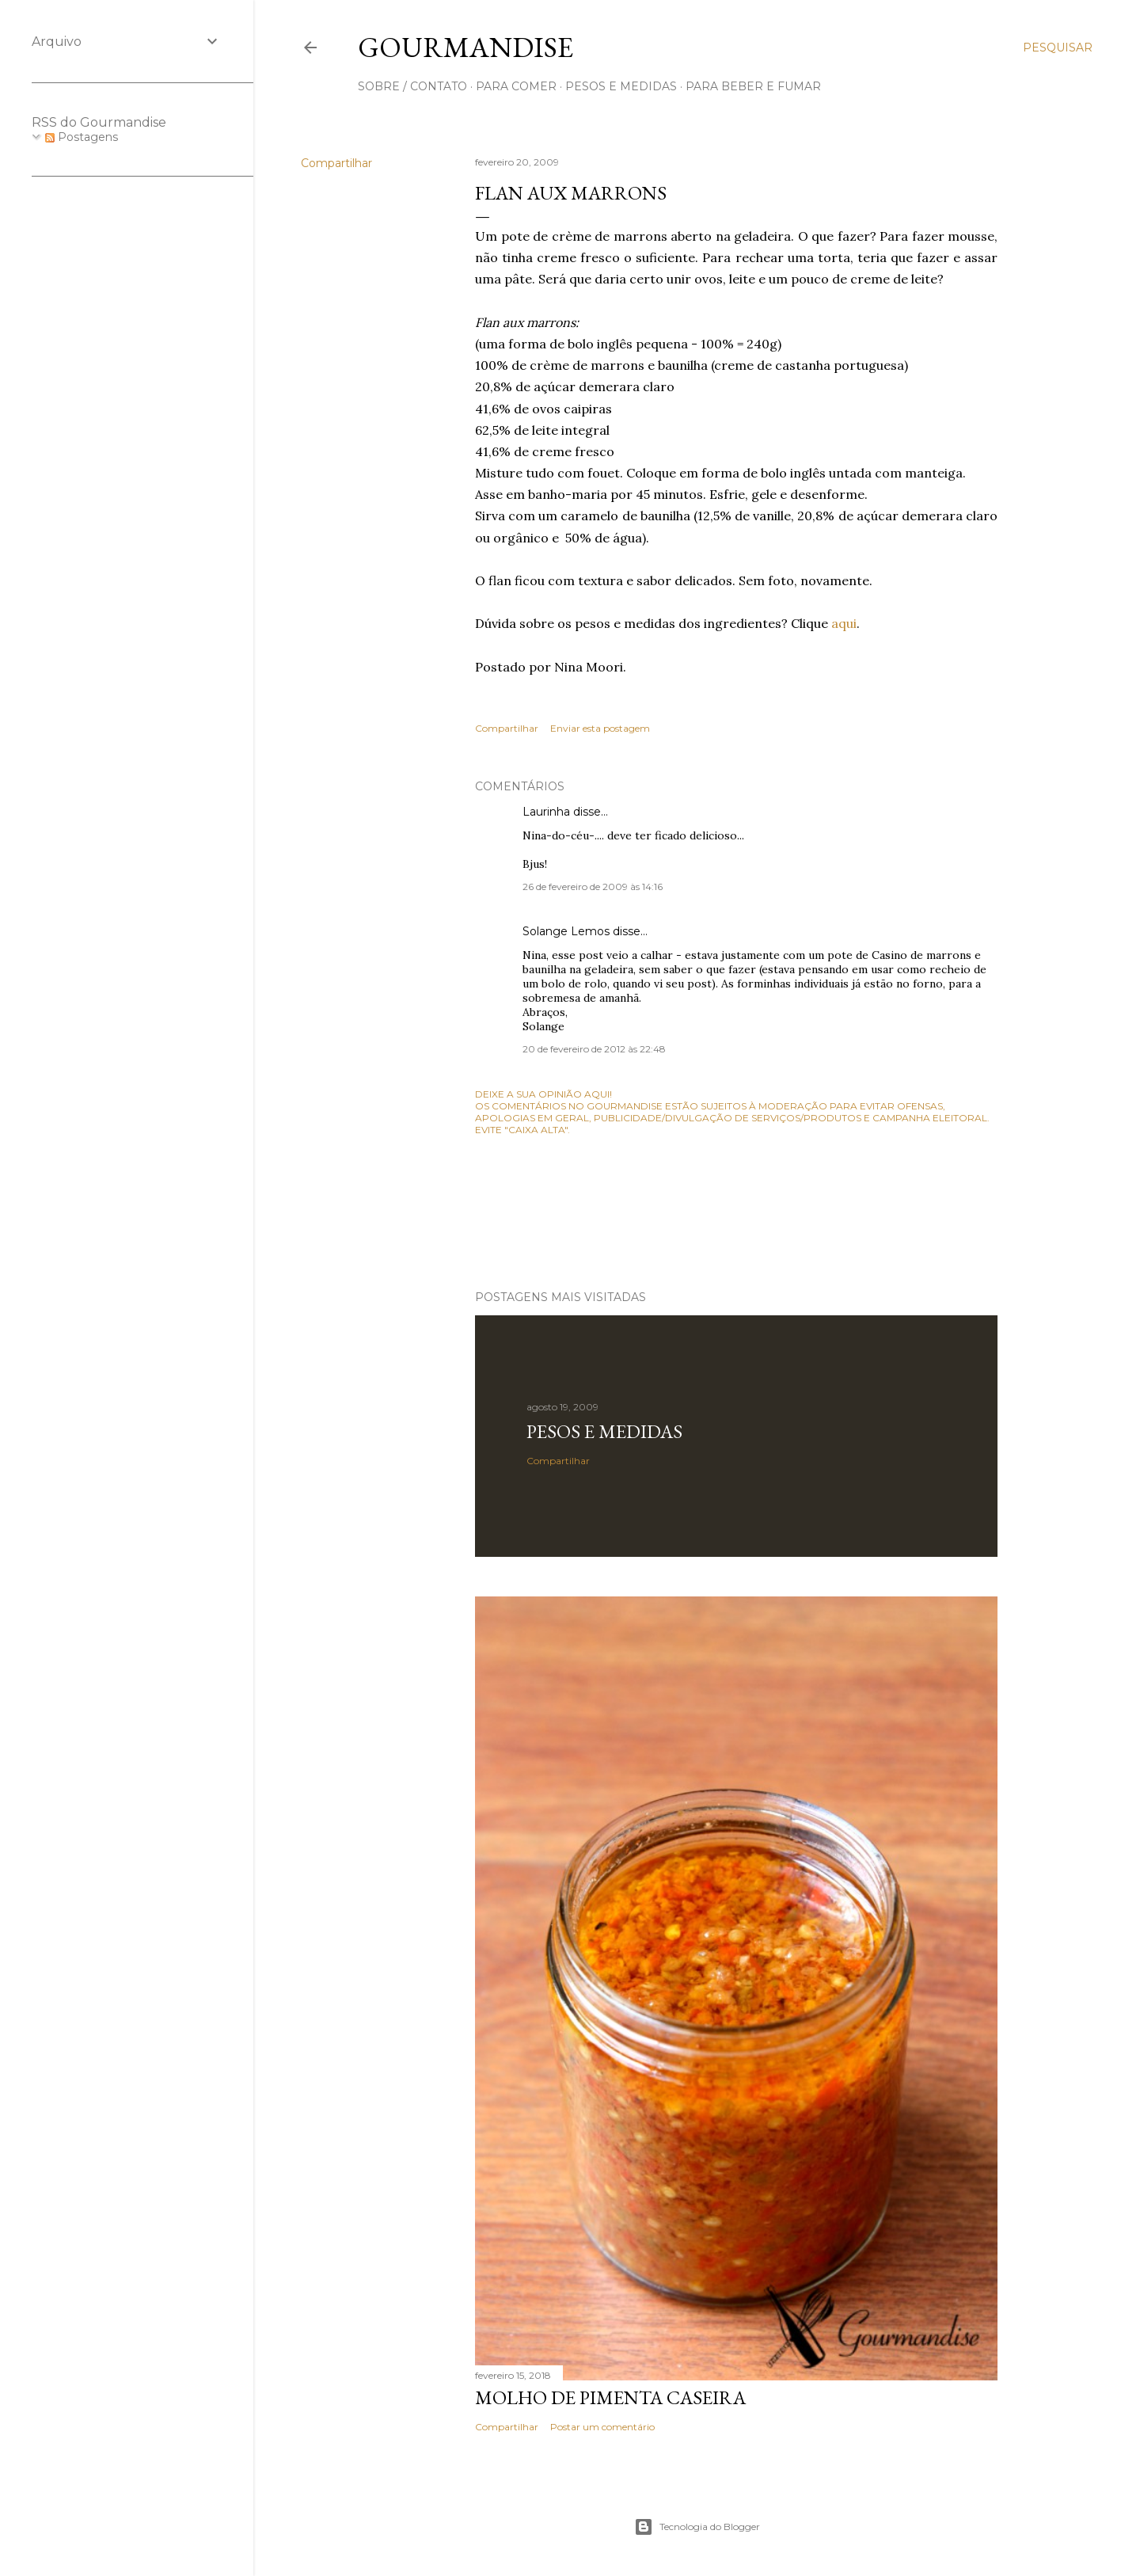  Describe the element at coordinates (412, 86) in the screenshot. I see `sobre / contato` at that location.